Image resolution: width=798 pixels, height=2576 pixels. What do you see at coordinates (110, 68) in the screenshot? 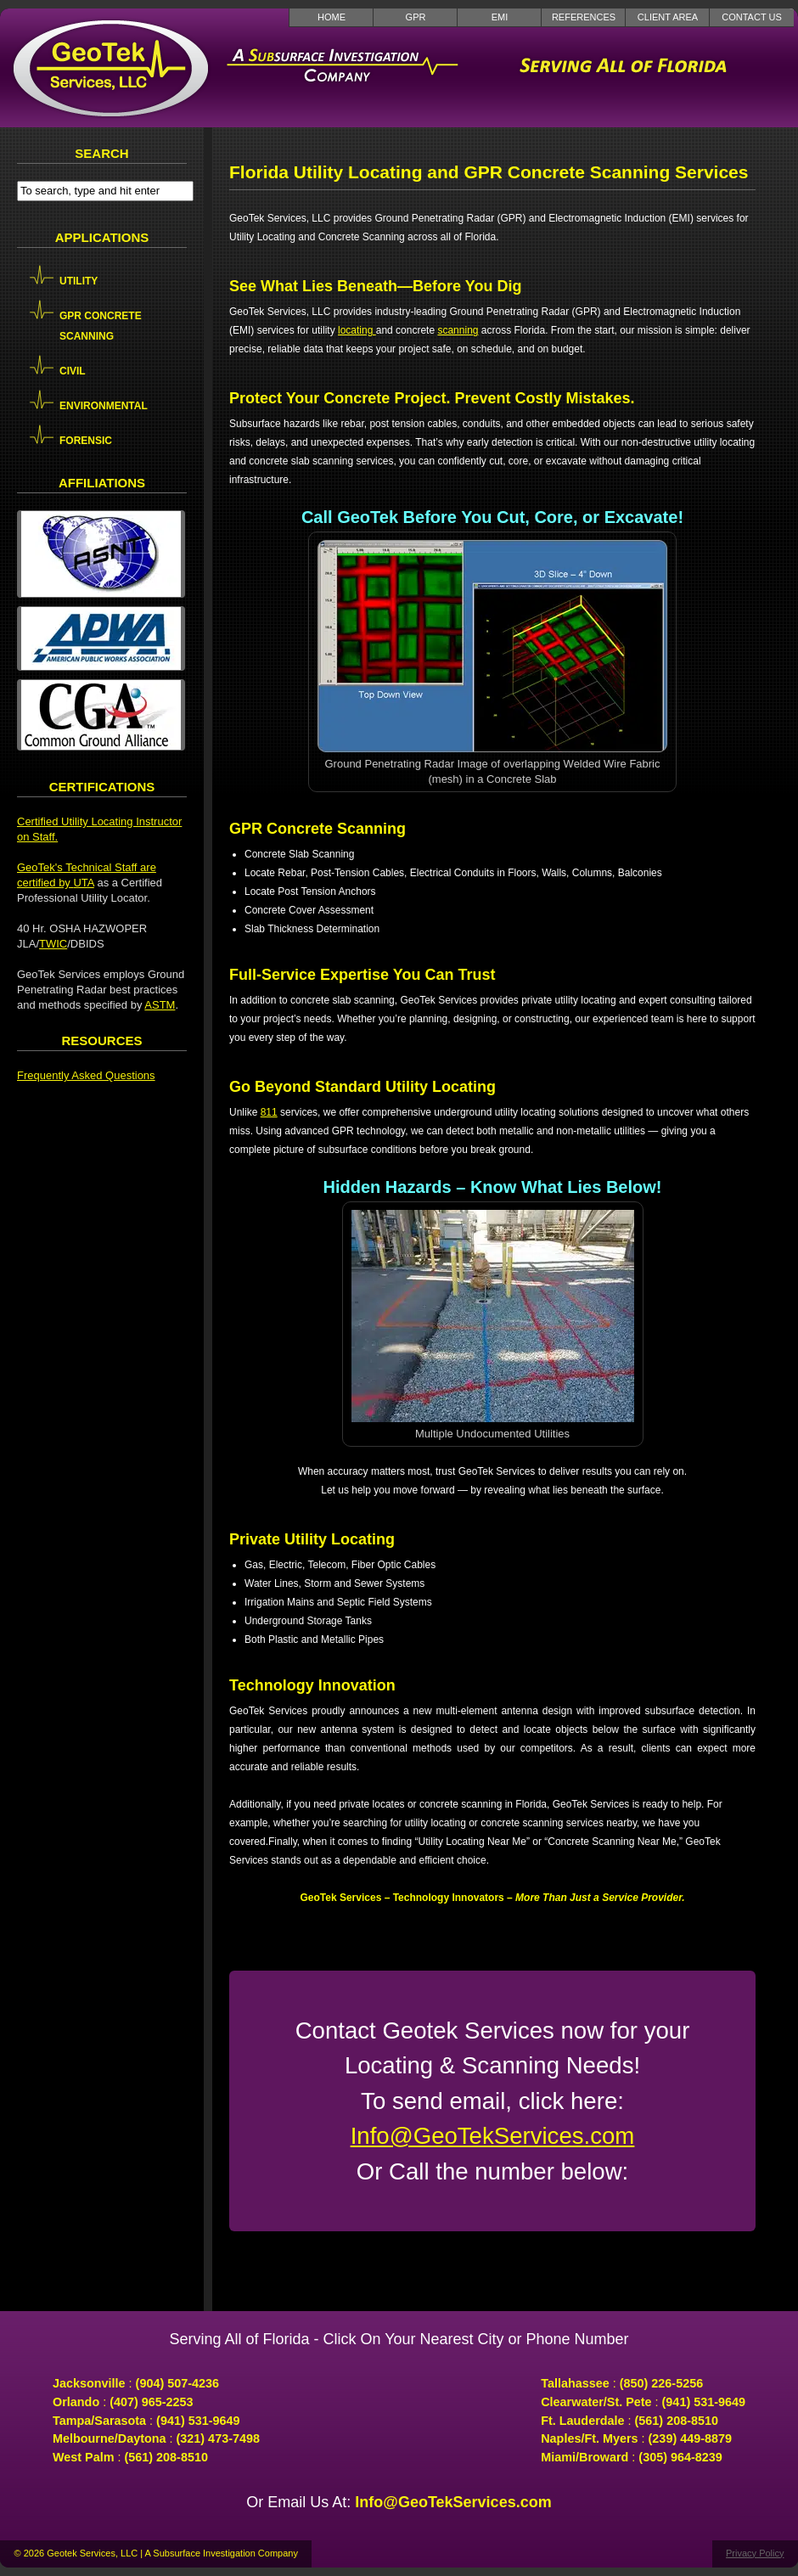
I see `GeoTek Services LLC` at bounding box center [110, 68].